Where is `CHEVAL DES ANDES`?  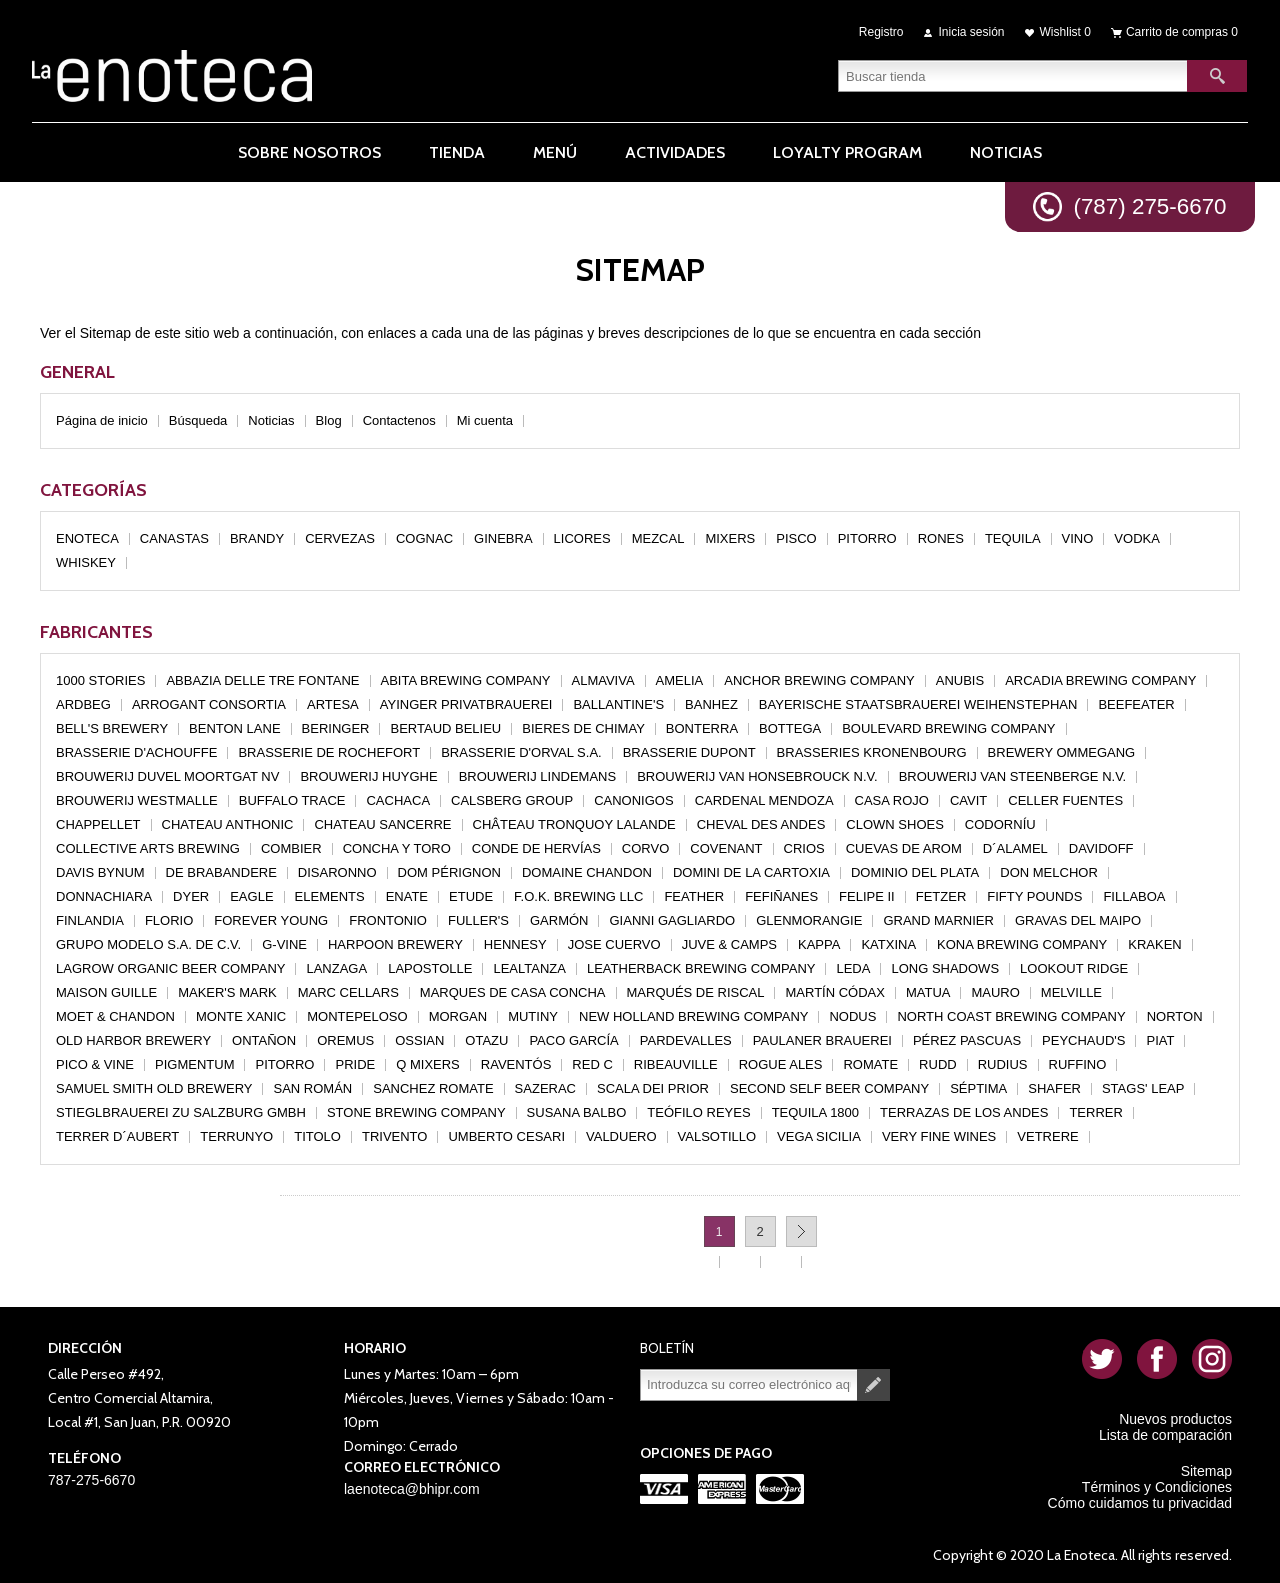
CHEVAL DES ANDES is located at coordinates (761, 824).